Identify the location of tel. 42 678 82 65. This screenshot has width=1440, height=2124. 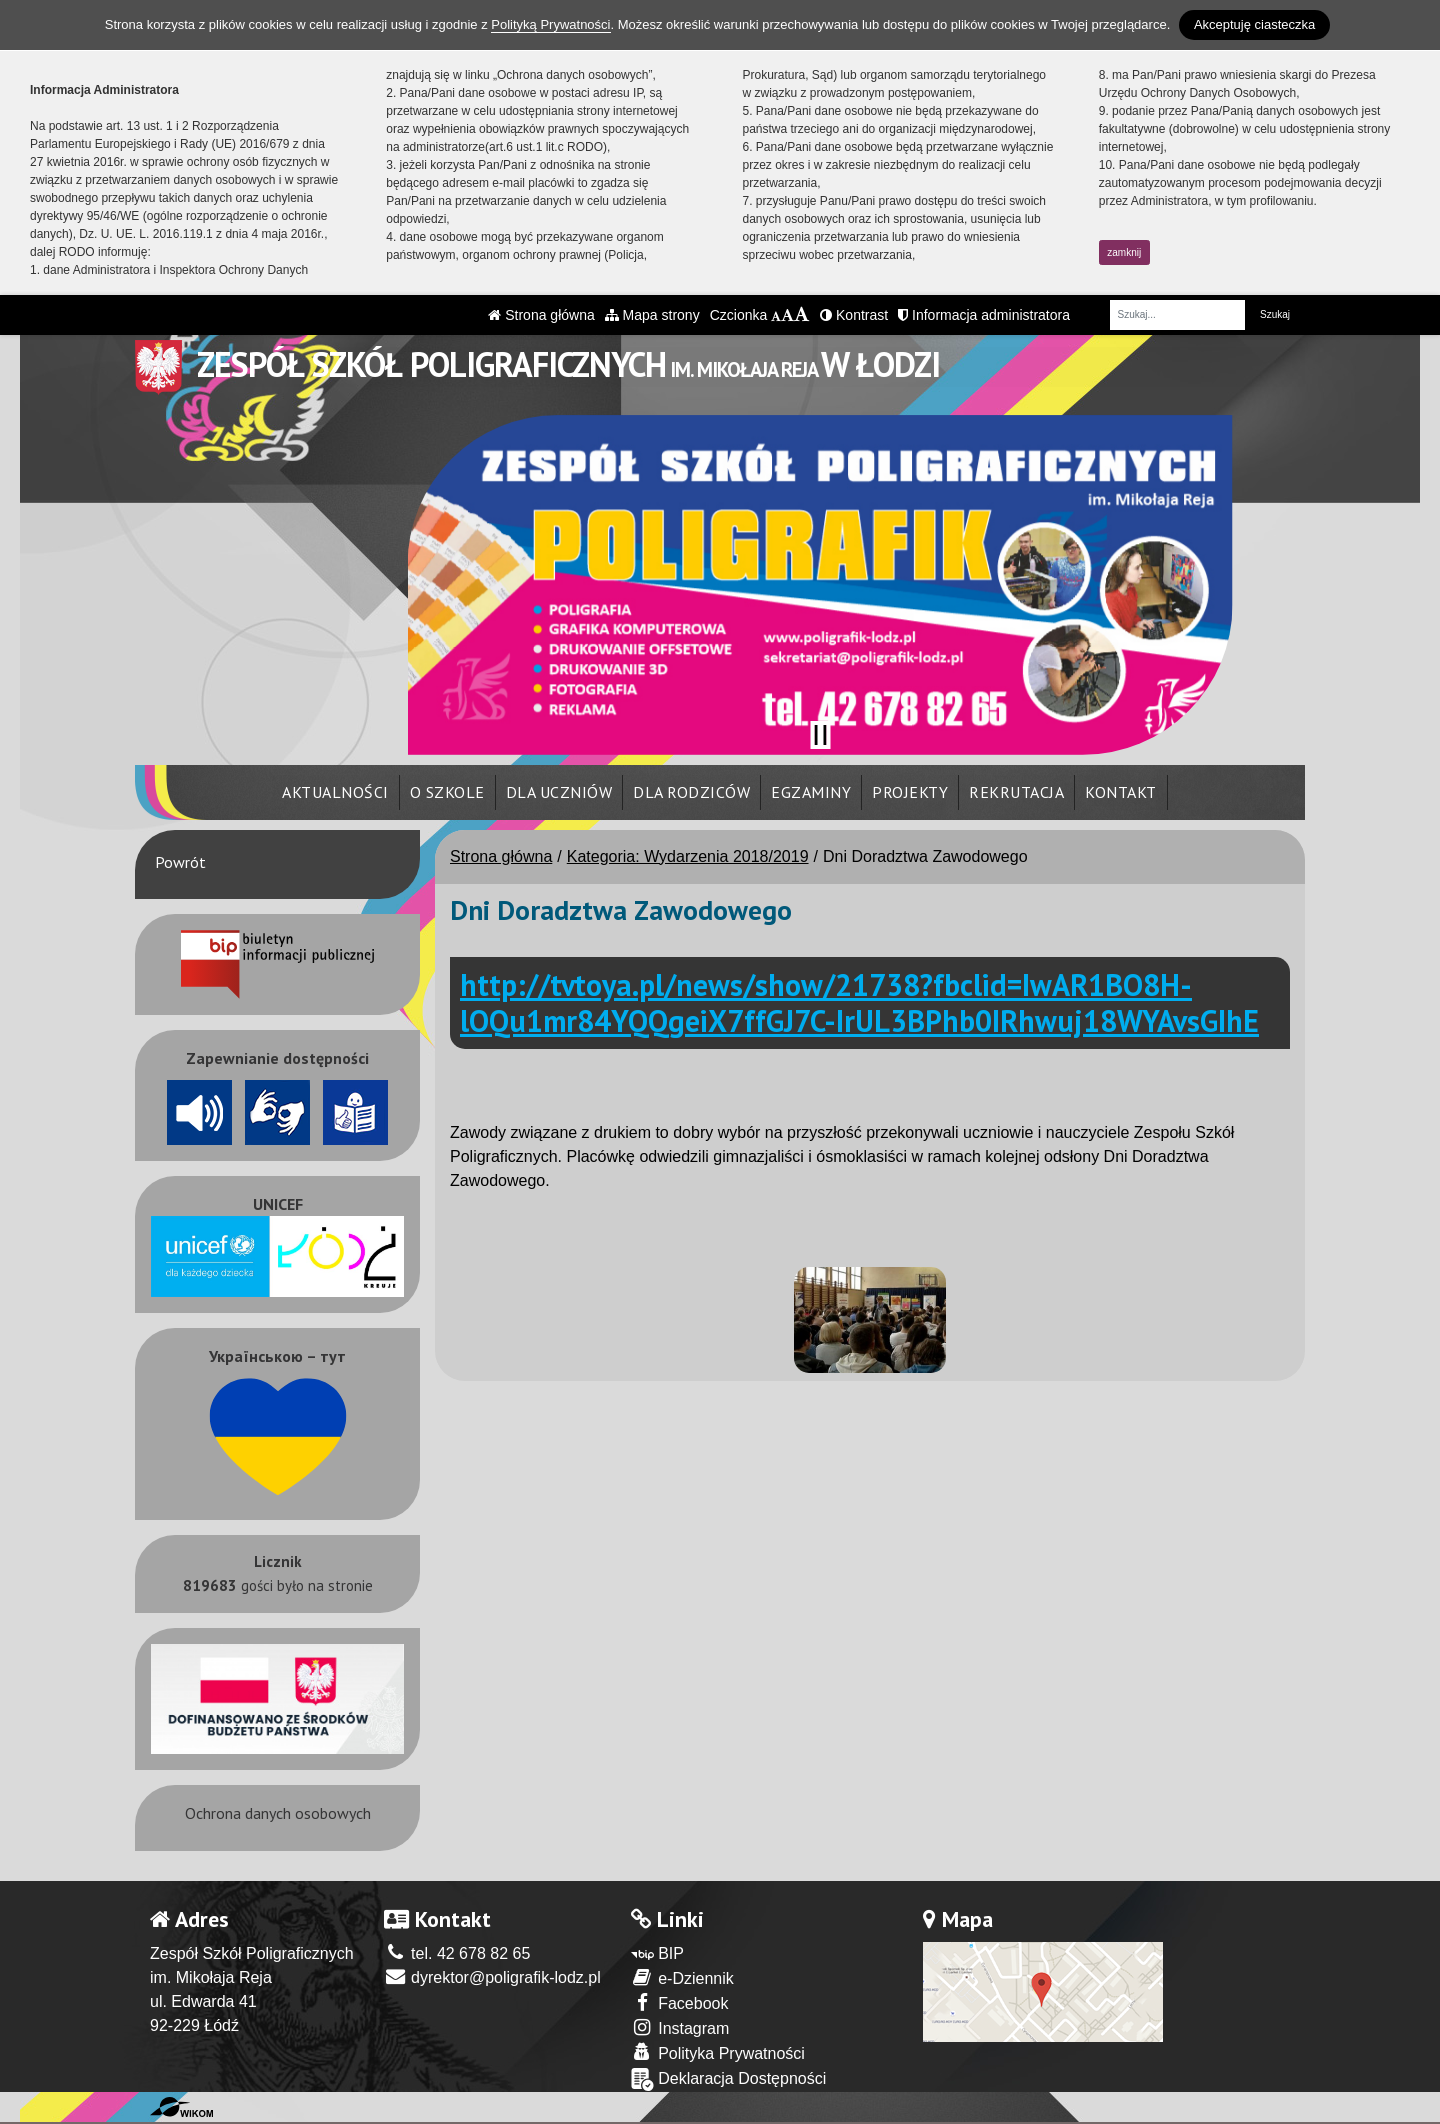
(457, 1953).